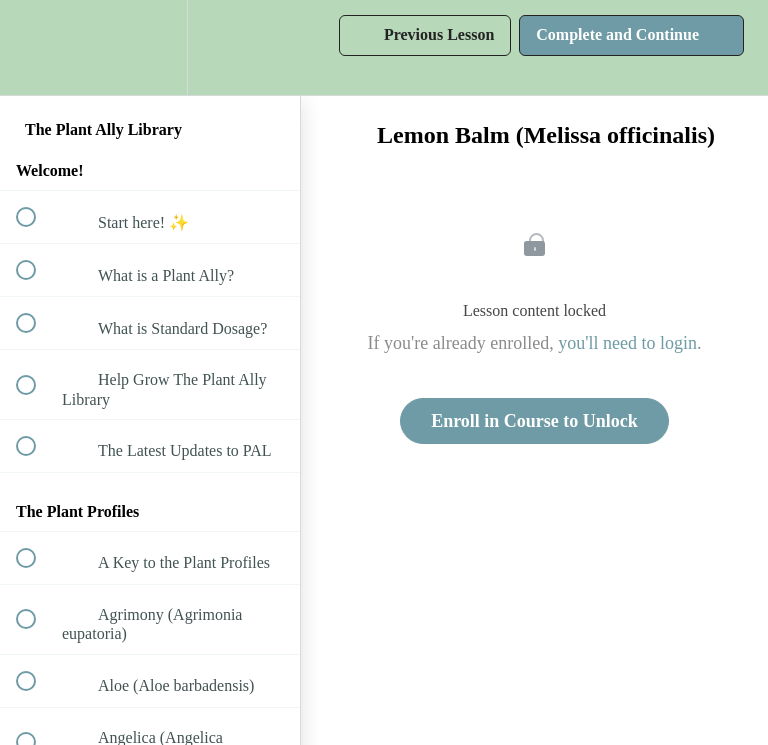  What do you see at coordinates (150, 47) in the screenshot?
I see `[menuitem]` at bounding box center [150, 47].